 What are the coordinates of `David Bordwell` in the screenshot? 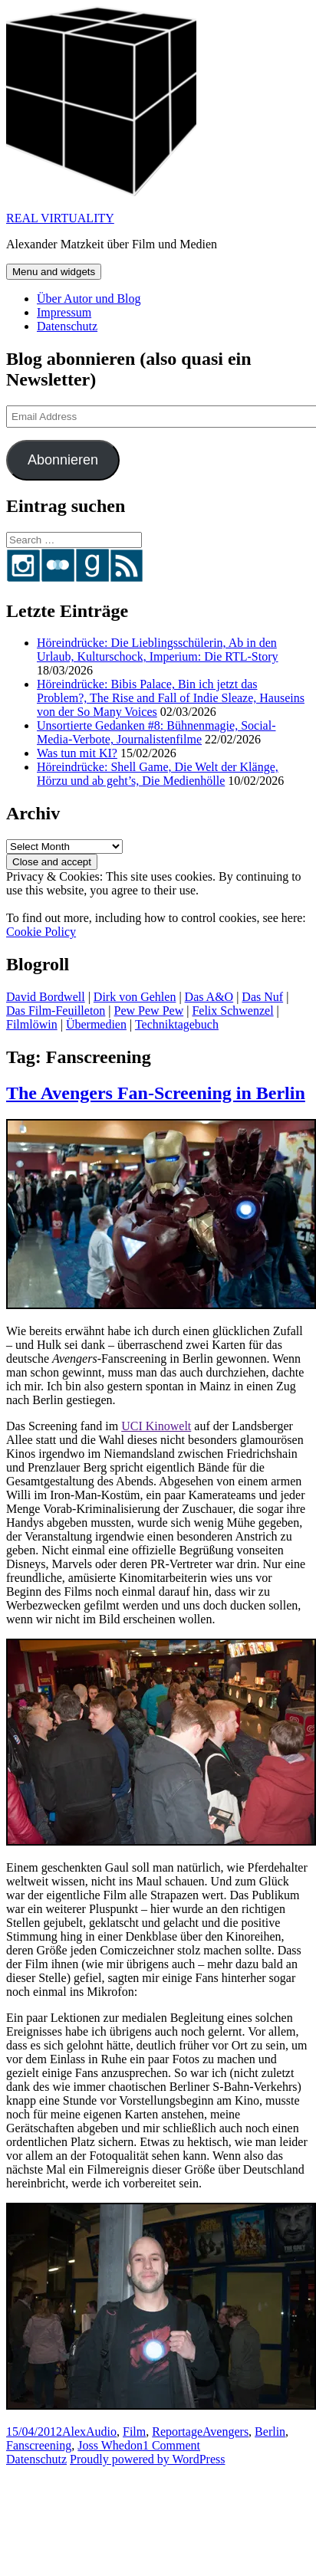 It's located at (45, 996).